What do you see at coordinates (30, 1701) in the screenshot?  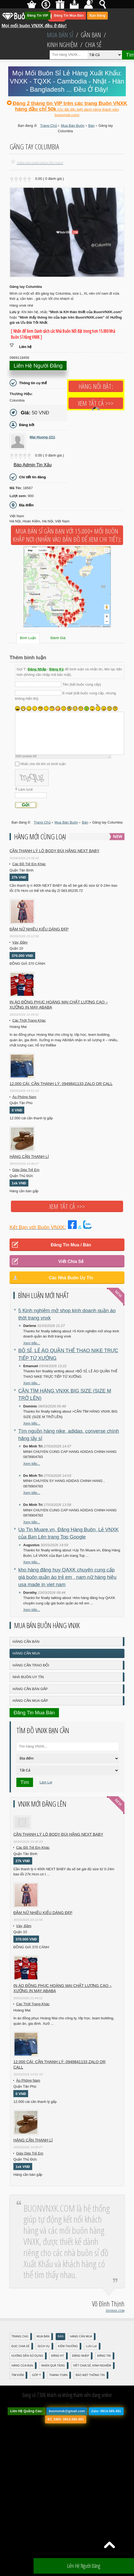 I see `Hàng Cần Mua Gấp` at bounding box center [30, 1701].